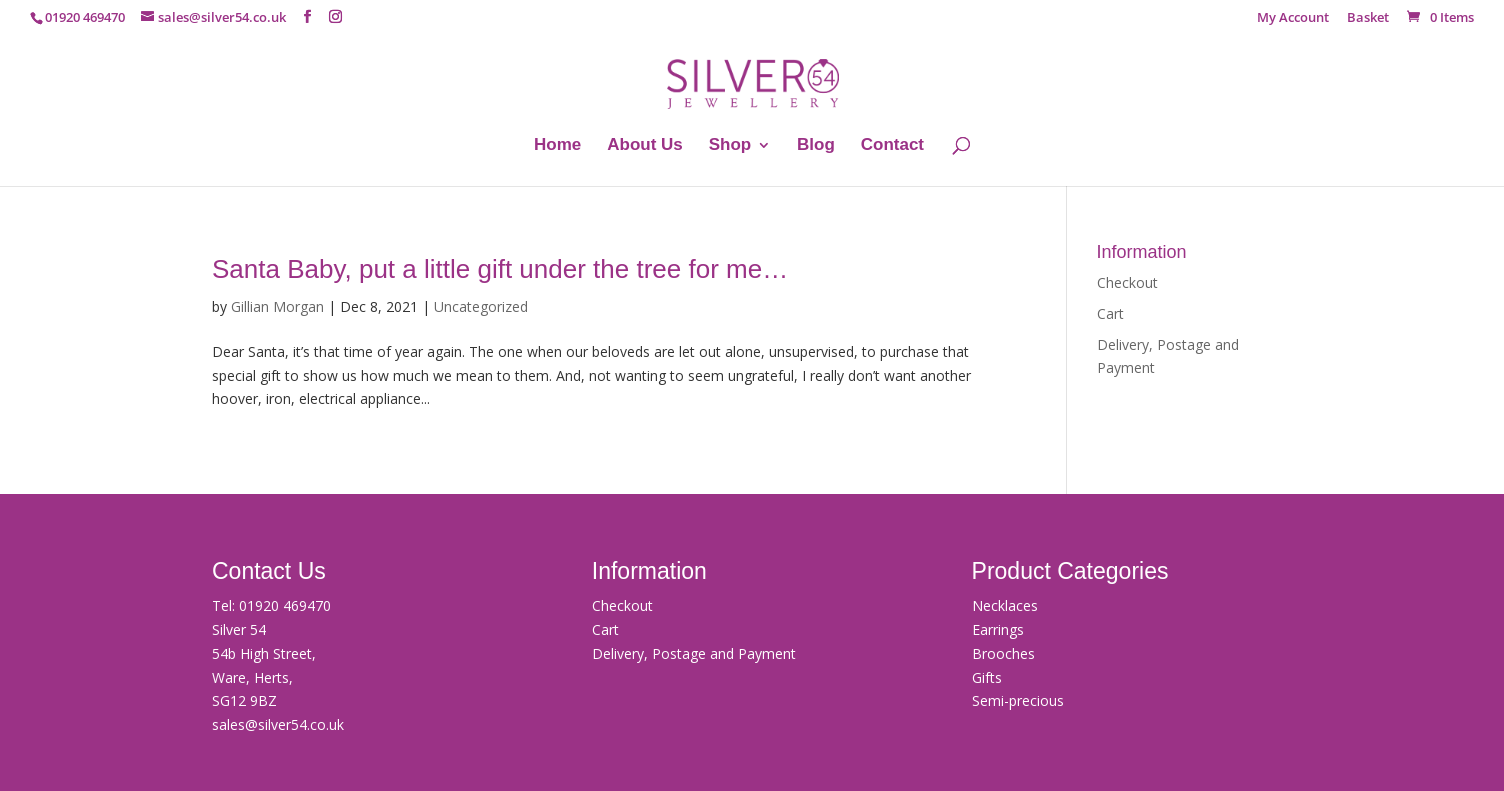 Image resolution: width=1504 pixels, height=791 pixels. I want to click on Shop, so click(730, 146).